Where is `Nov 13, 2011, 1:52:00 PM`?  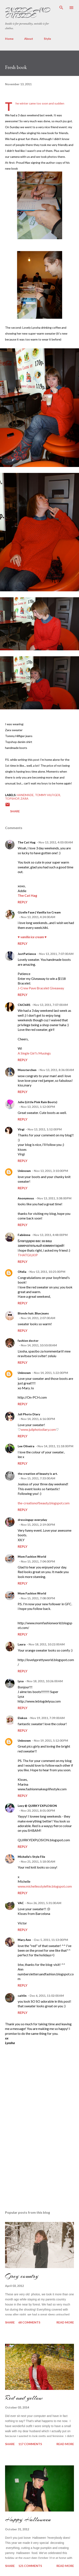
Nov 13, 2011, 1:52:00 PM is located at coordinates (45, 1129).